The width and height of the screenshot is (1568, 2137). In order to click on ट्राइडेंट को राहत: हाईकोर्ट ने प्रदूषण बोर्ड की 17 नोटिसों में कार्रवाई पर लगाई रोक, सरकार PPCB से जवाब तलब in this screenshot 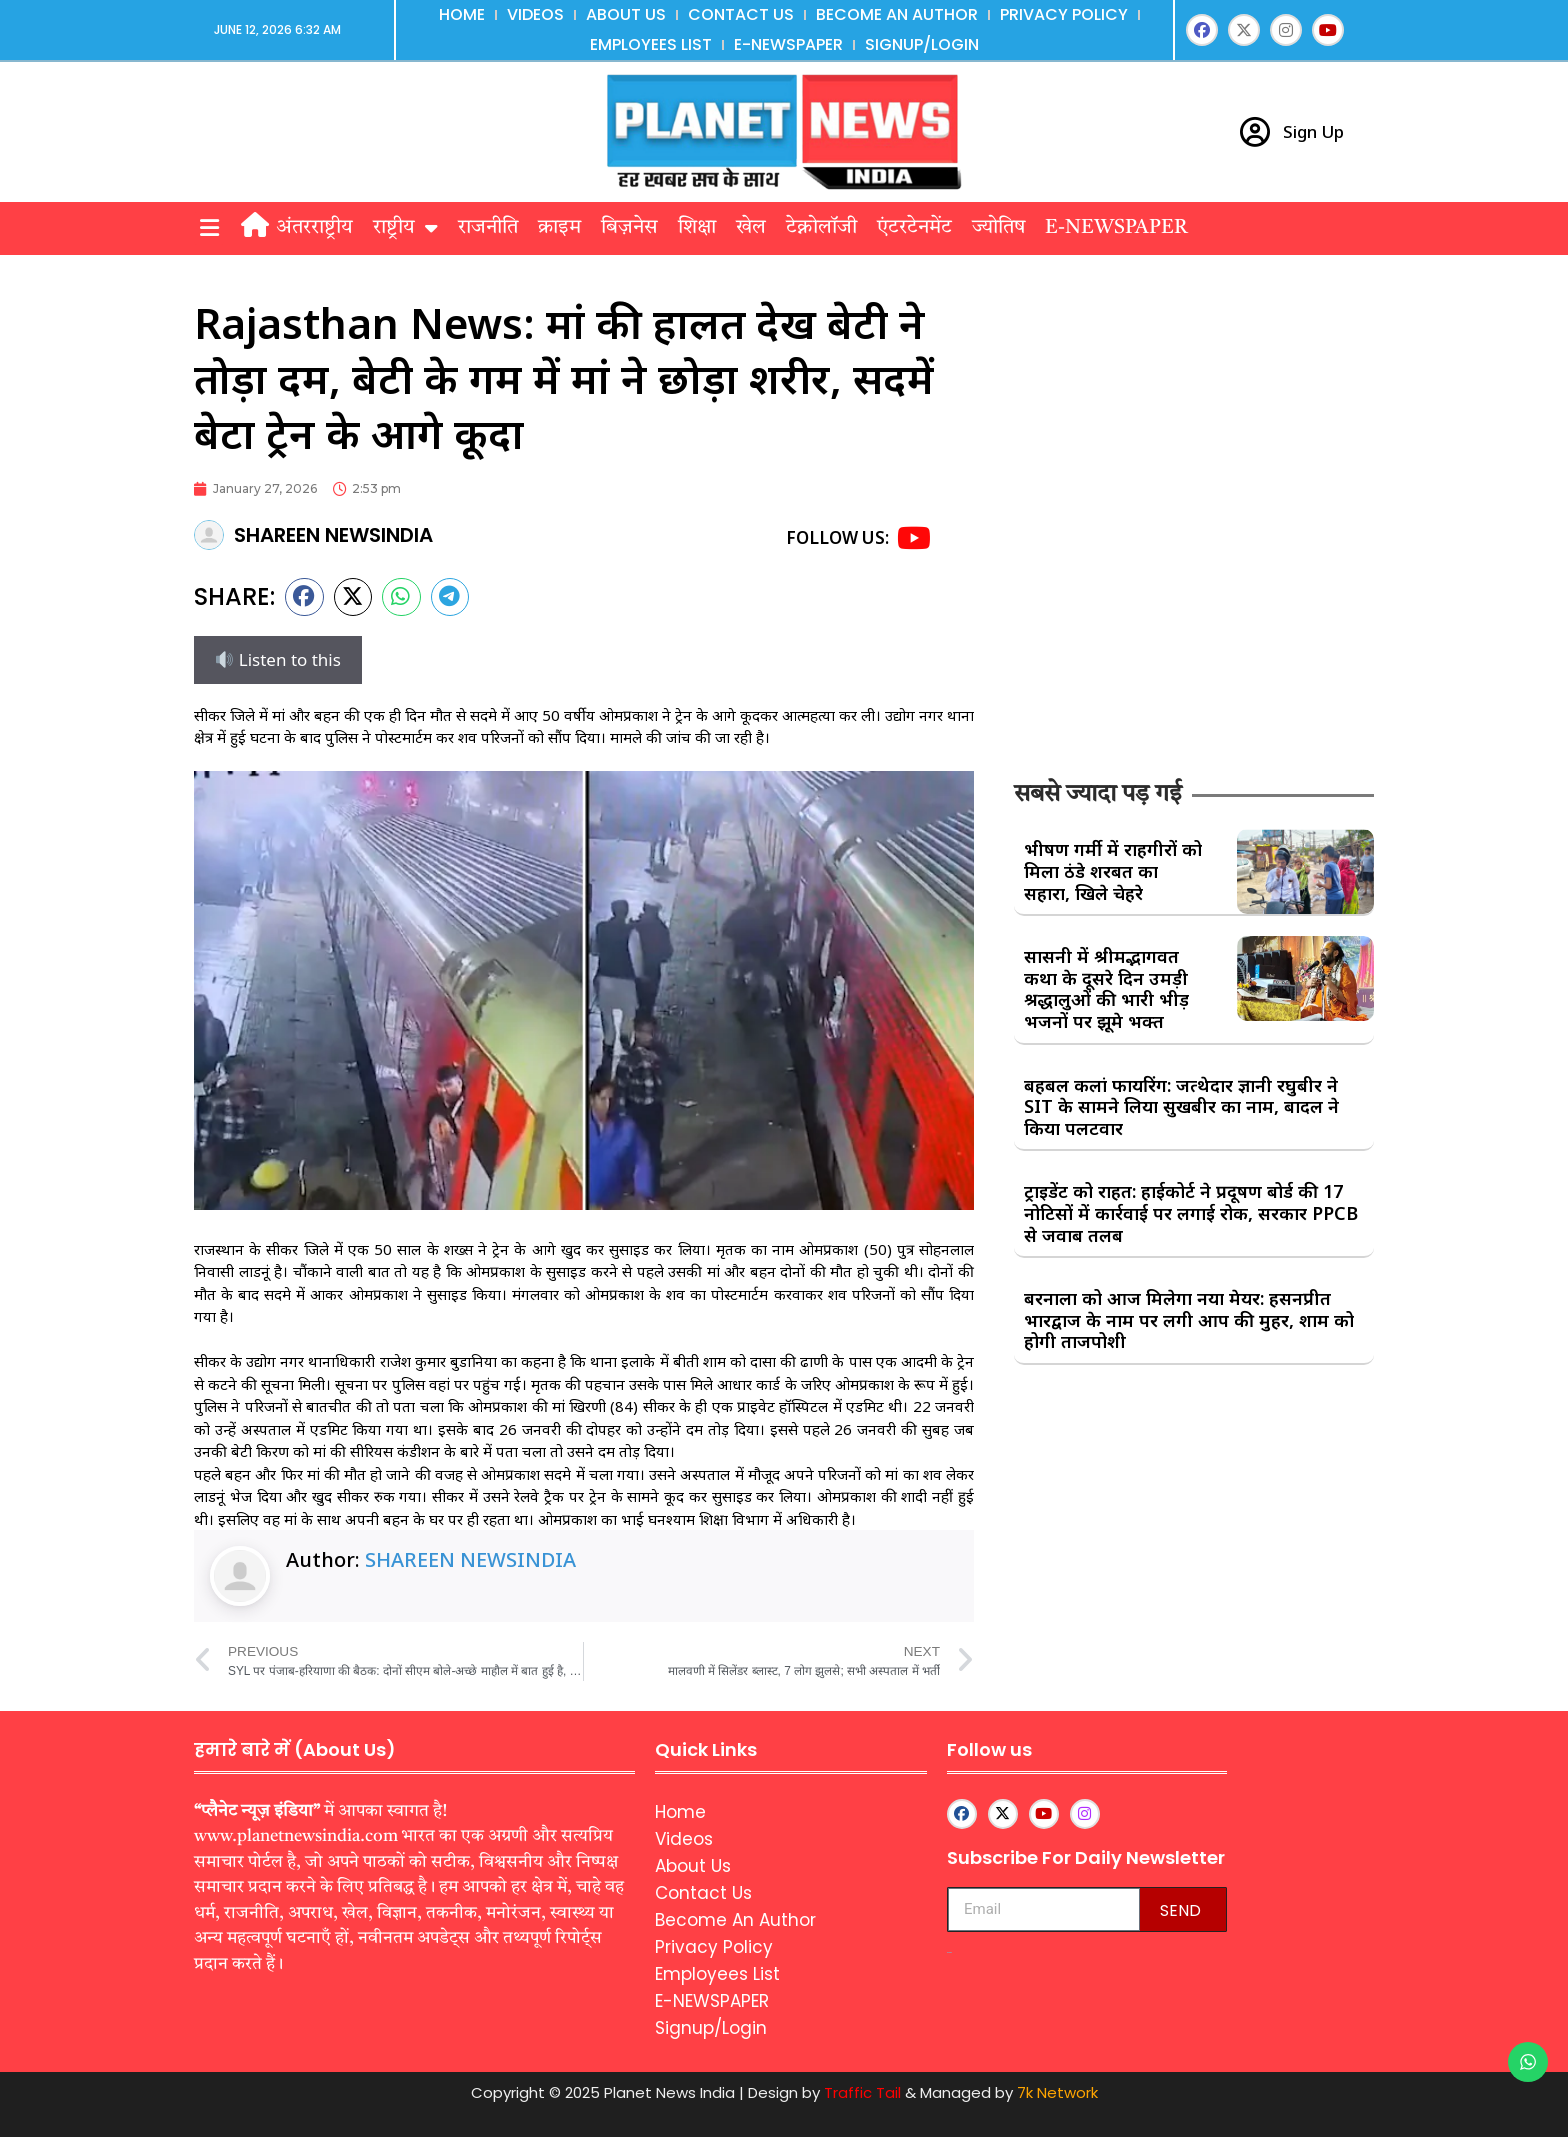, I will do `click(1191, 1212)`.